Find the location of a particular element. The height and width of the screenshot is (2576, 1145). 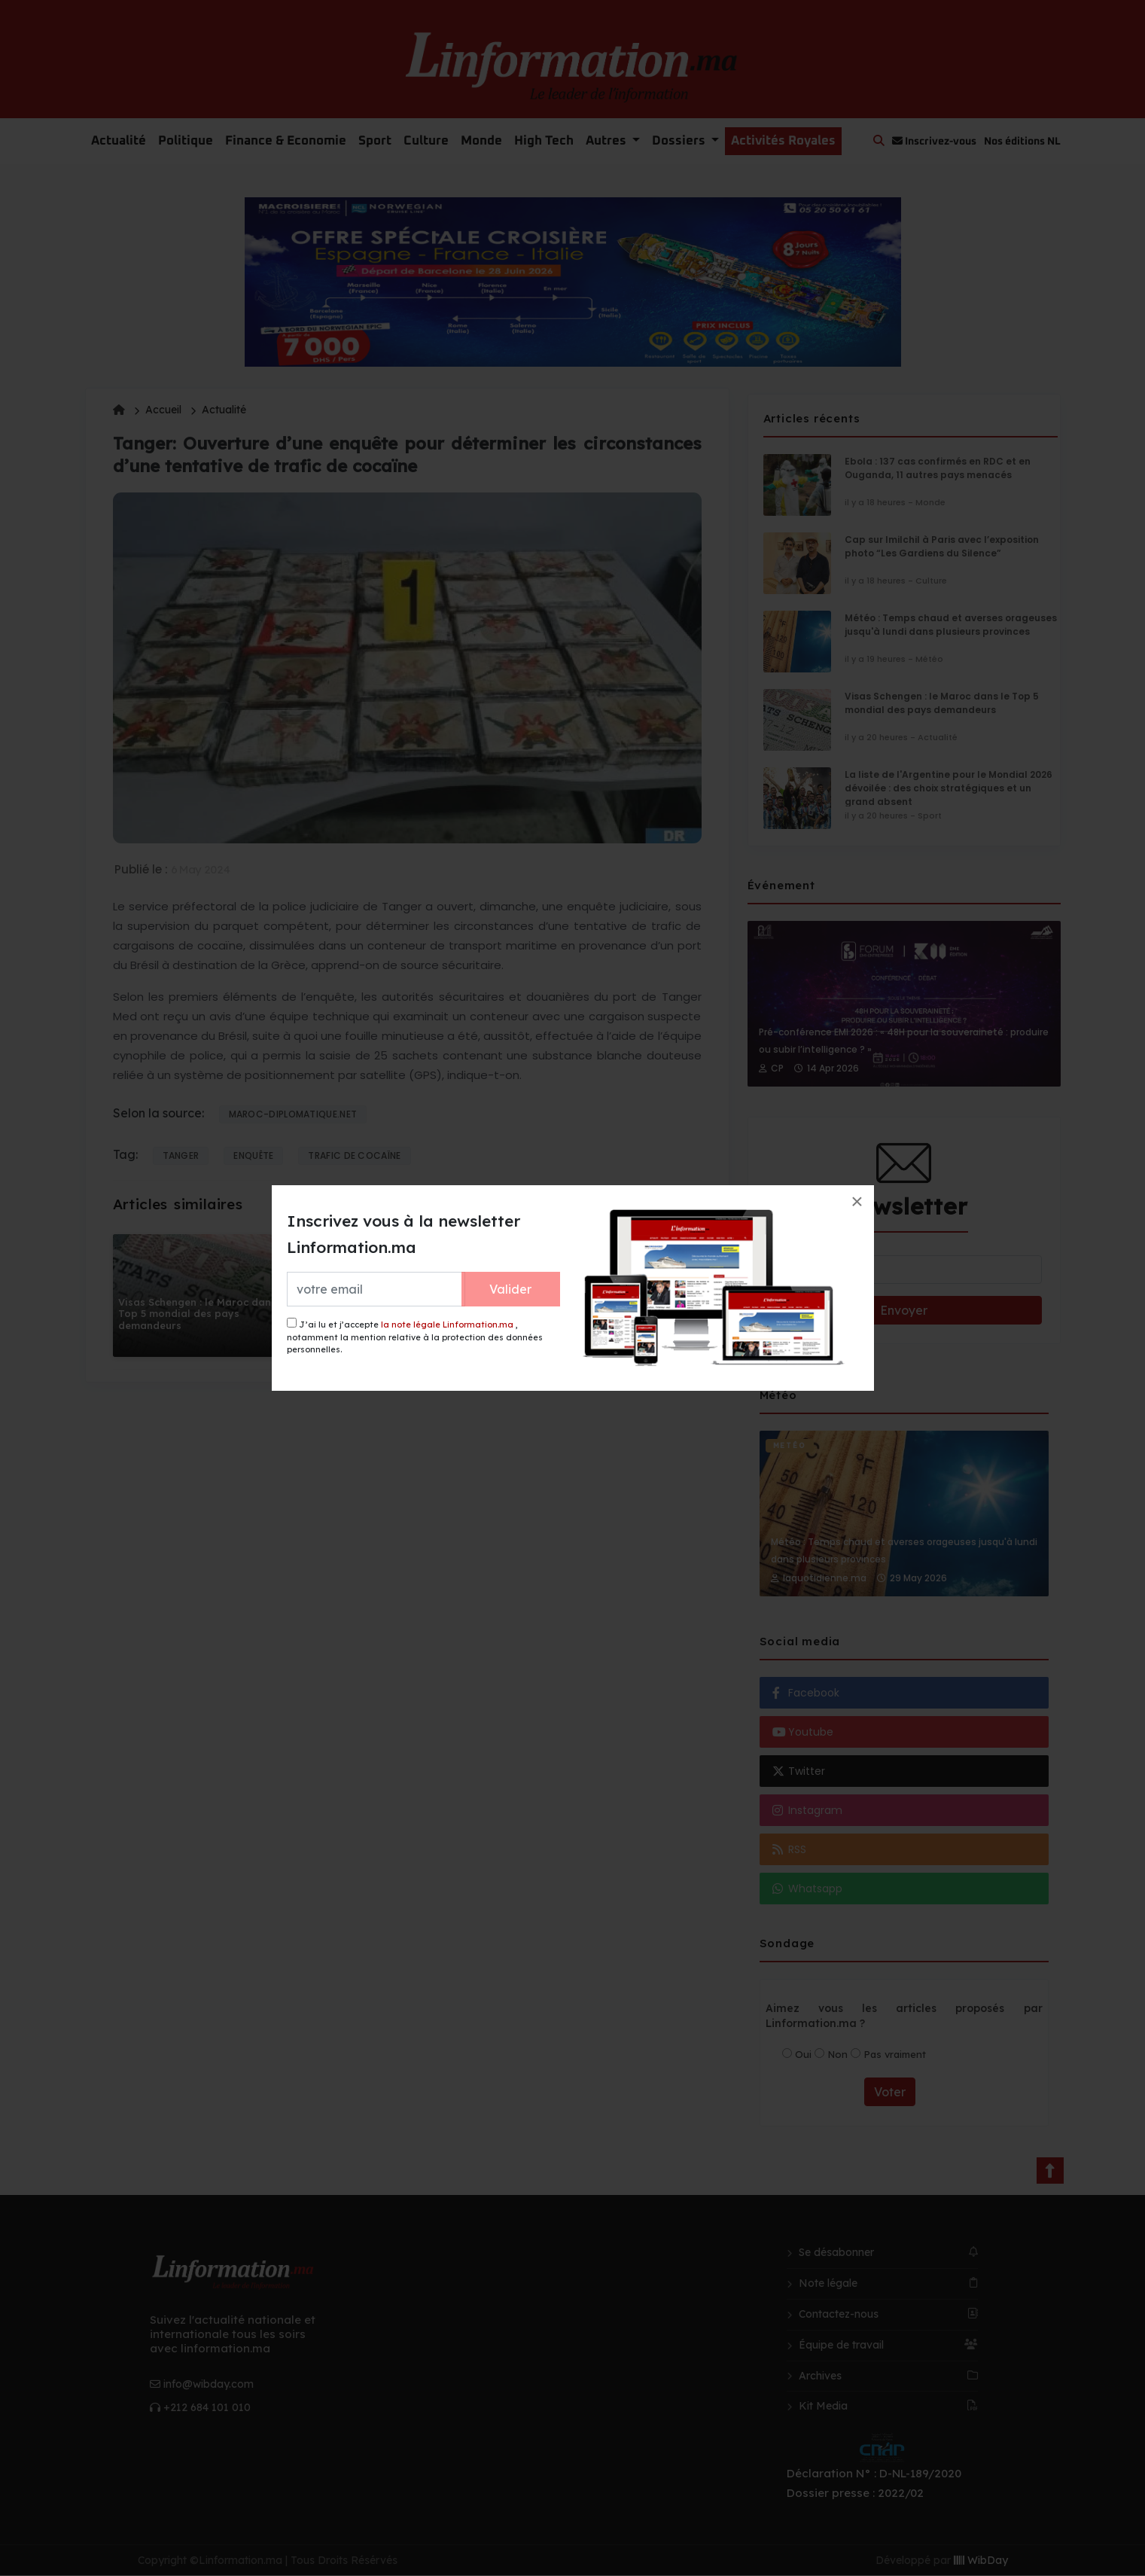

J’ai lu et j’accepte , notamment la mention relative à la protection des données personnelles. is located at coordinates (415, 1336).